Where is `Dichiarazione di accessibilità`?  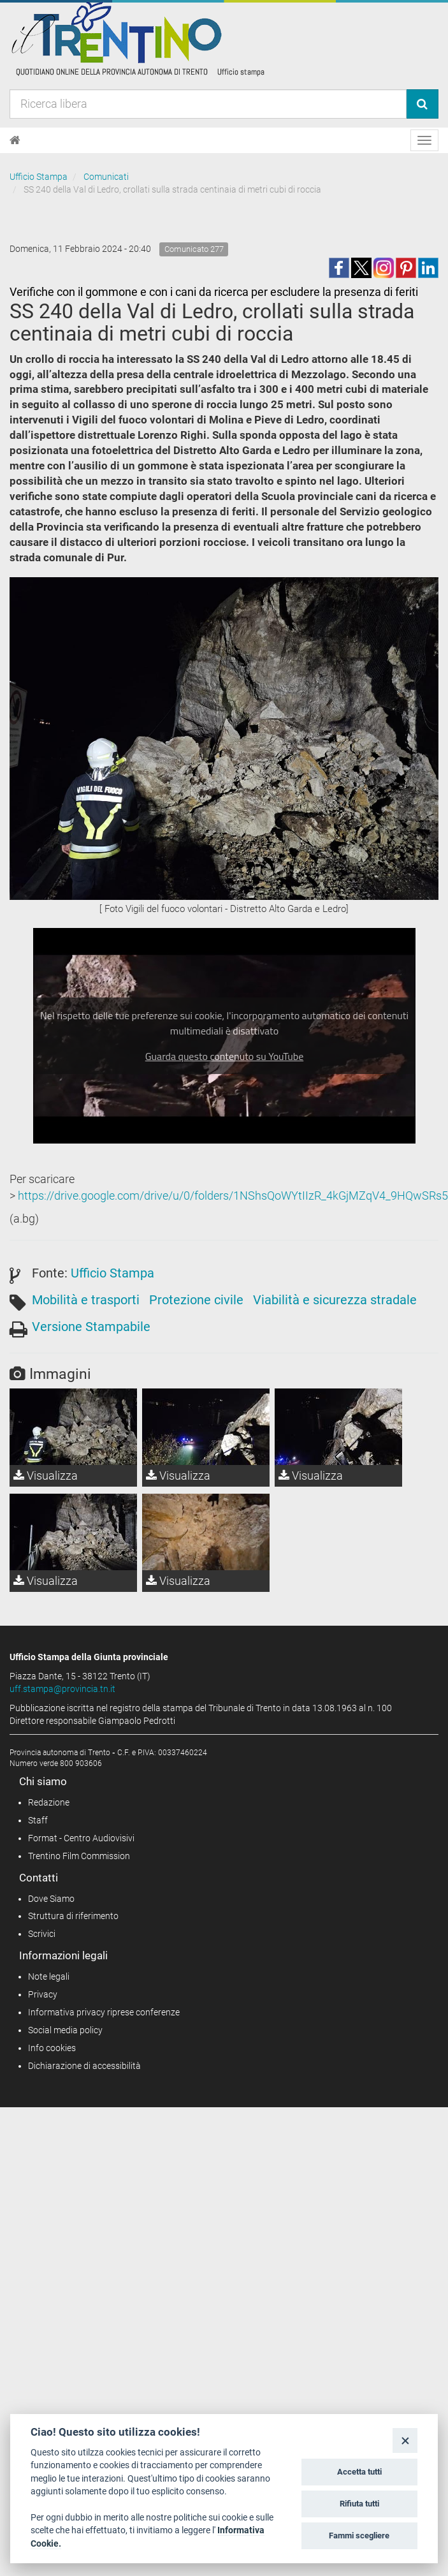
Dichiarazione di accessibilità is located at coordinates (84, 2066).